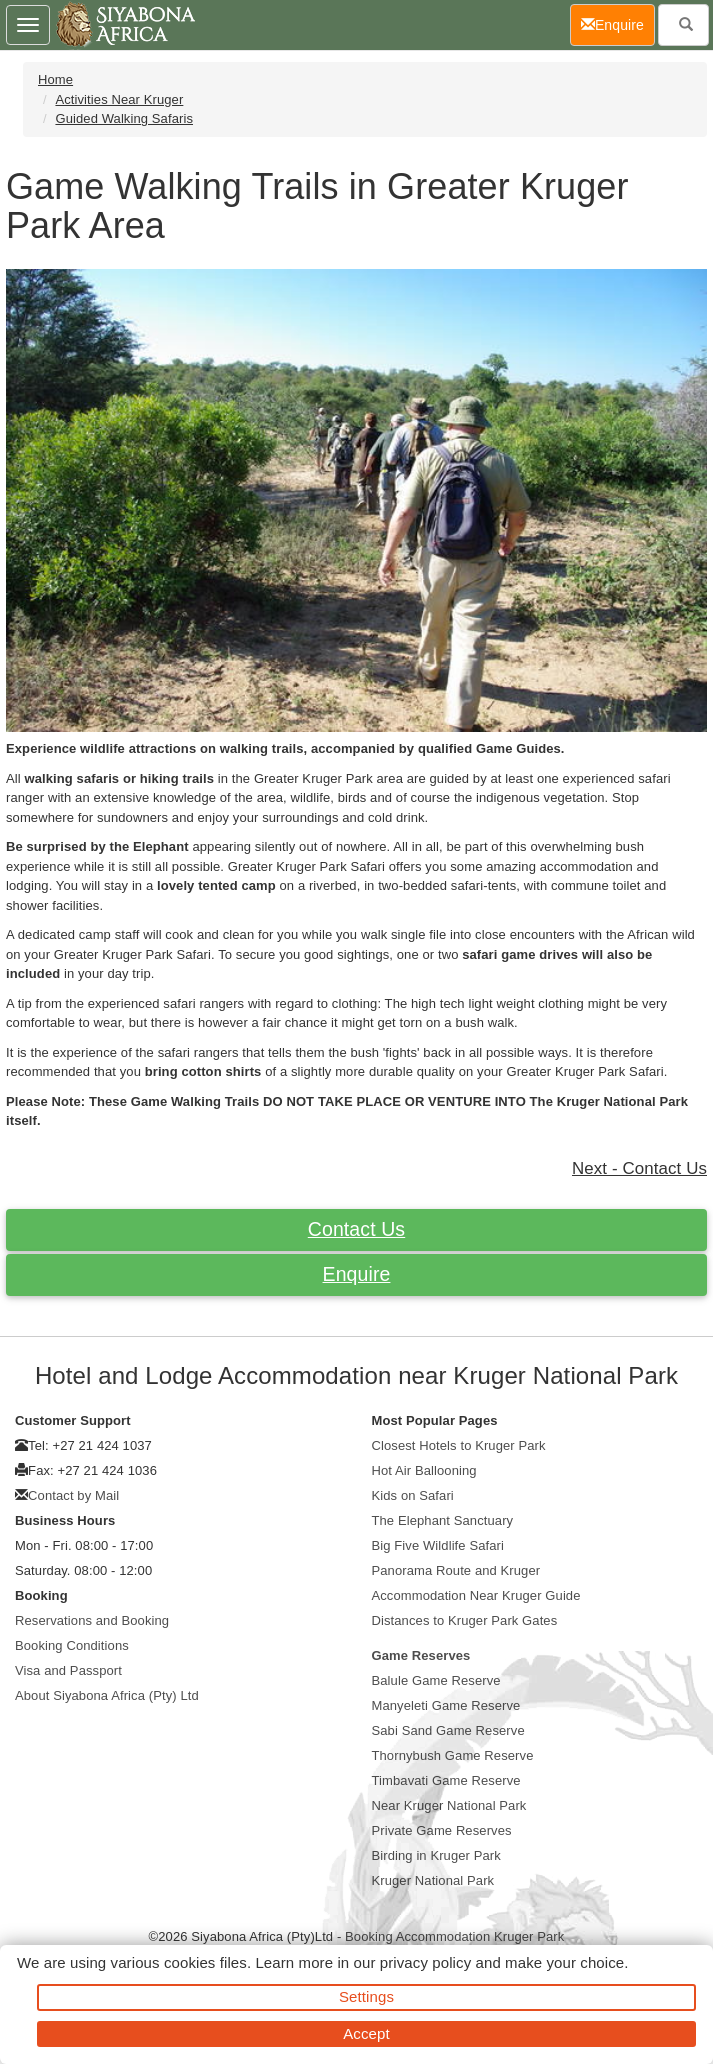 Image resolution: width=713 pixels, height=2064 pixels. I want to click on Kids on Safari, so click(413, 1495).